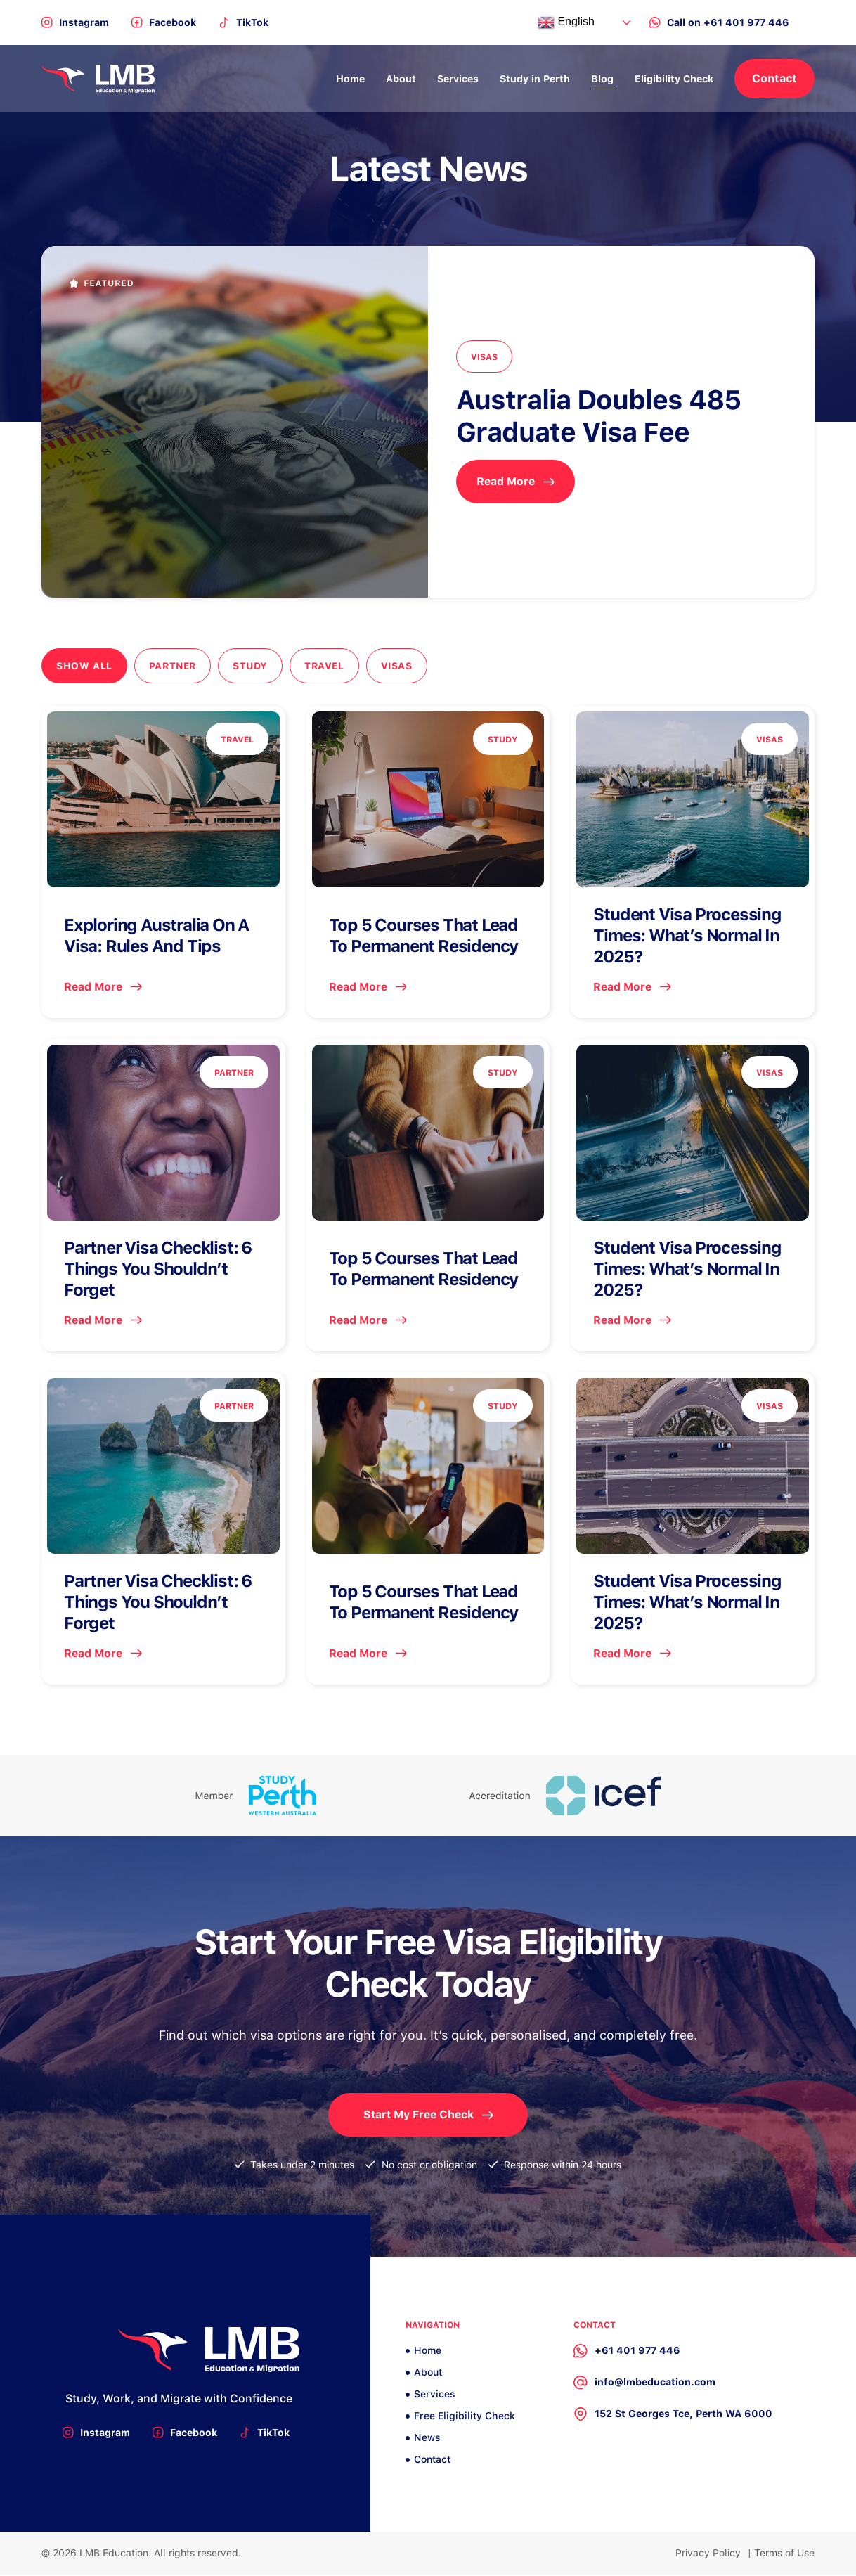  I want to click on English, so click(566, 22).